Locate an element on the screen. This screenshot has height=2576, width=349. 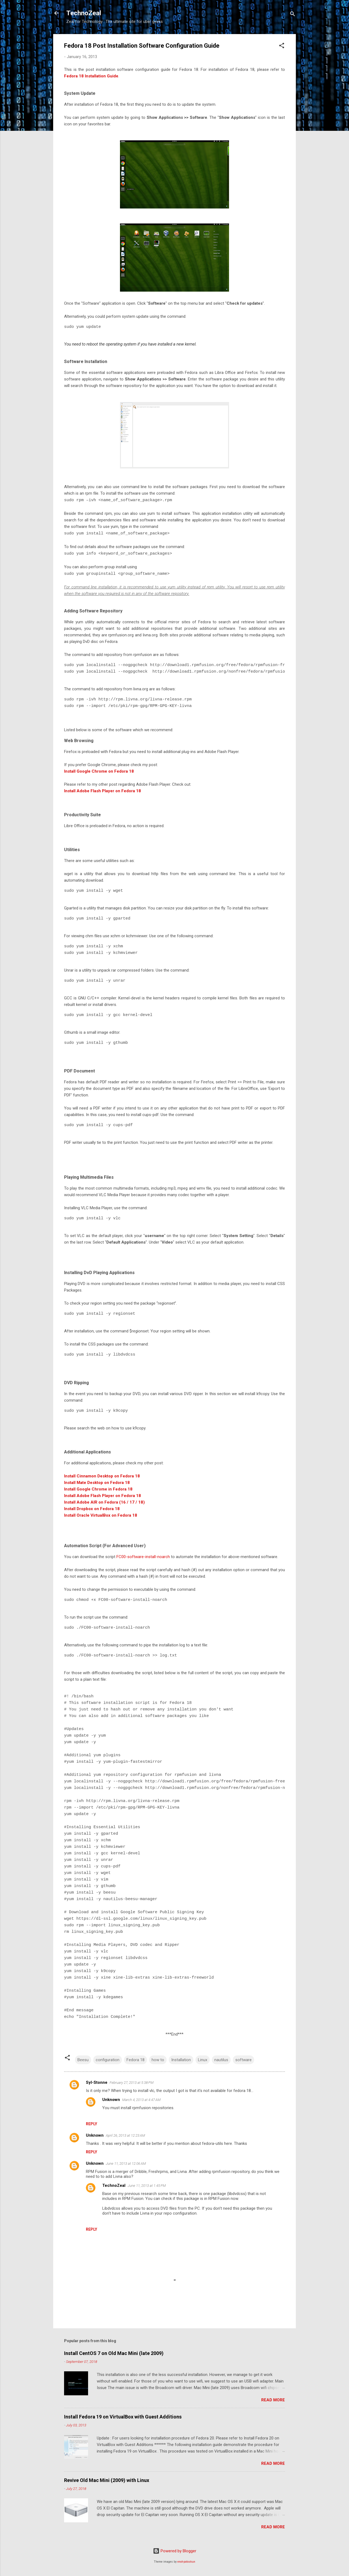
Linux is located at coordinates (202, 2059).